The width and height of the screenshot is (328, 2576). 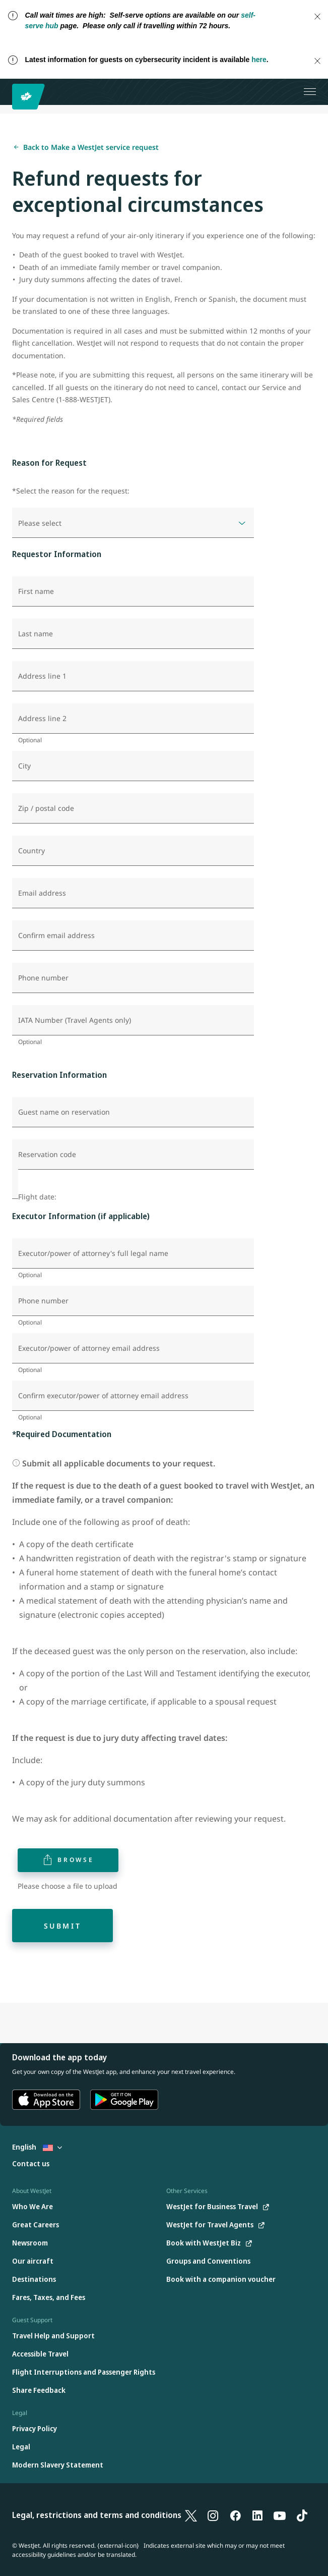 What do you see at coordinates (96, 2514) in the screenshot?
I see `Legal, restrictions and terms and conditions` at bounding box center [96, 2514].